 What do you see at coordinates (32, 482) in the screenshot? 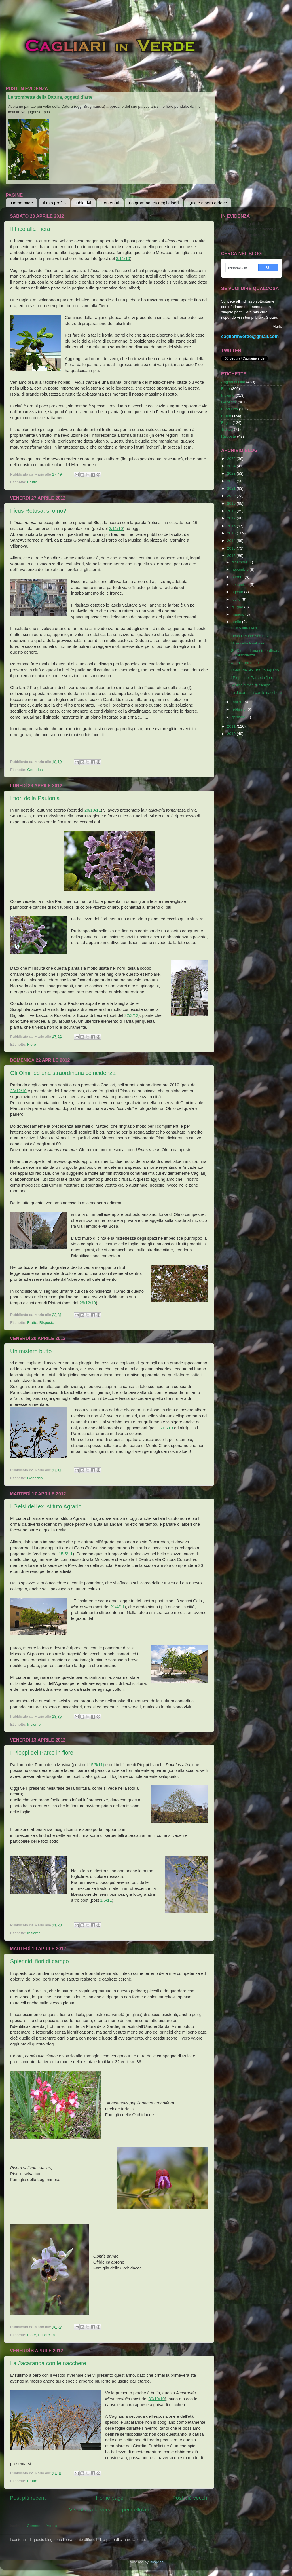
I see `Frutto` at bounding box center [32, 482].